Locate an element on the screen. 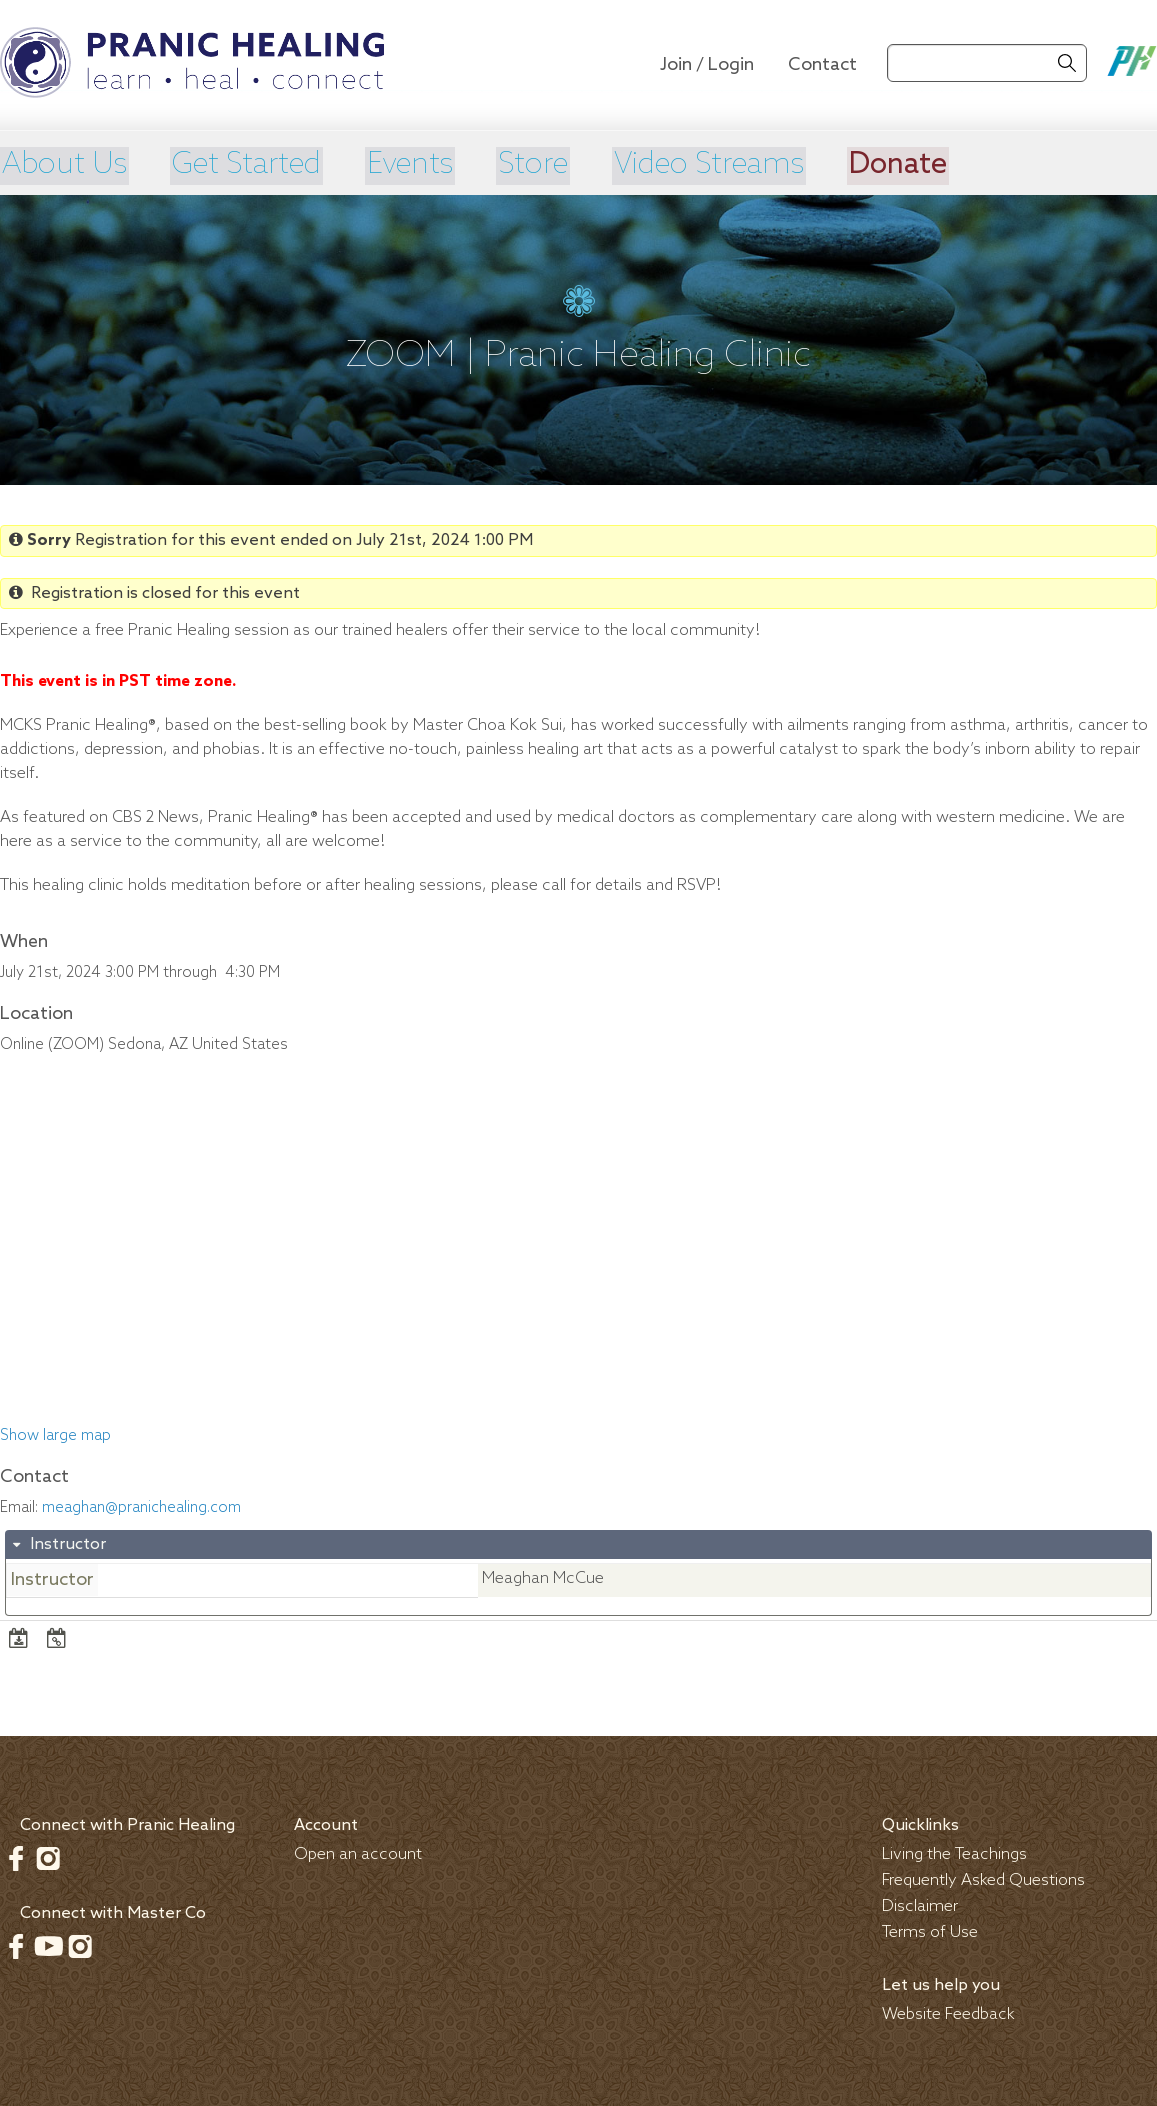 Image resolution: width=1157 pixels, height=2106 pixels. Show large map is located at coordinates (55, 1434).